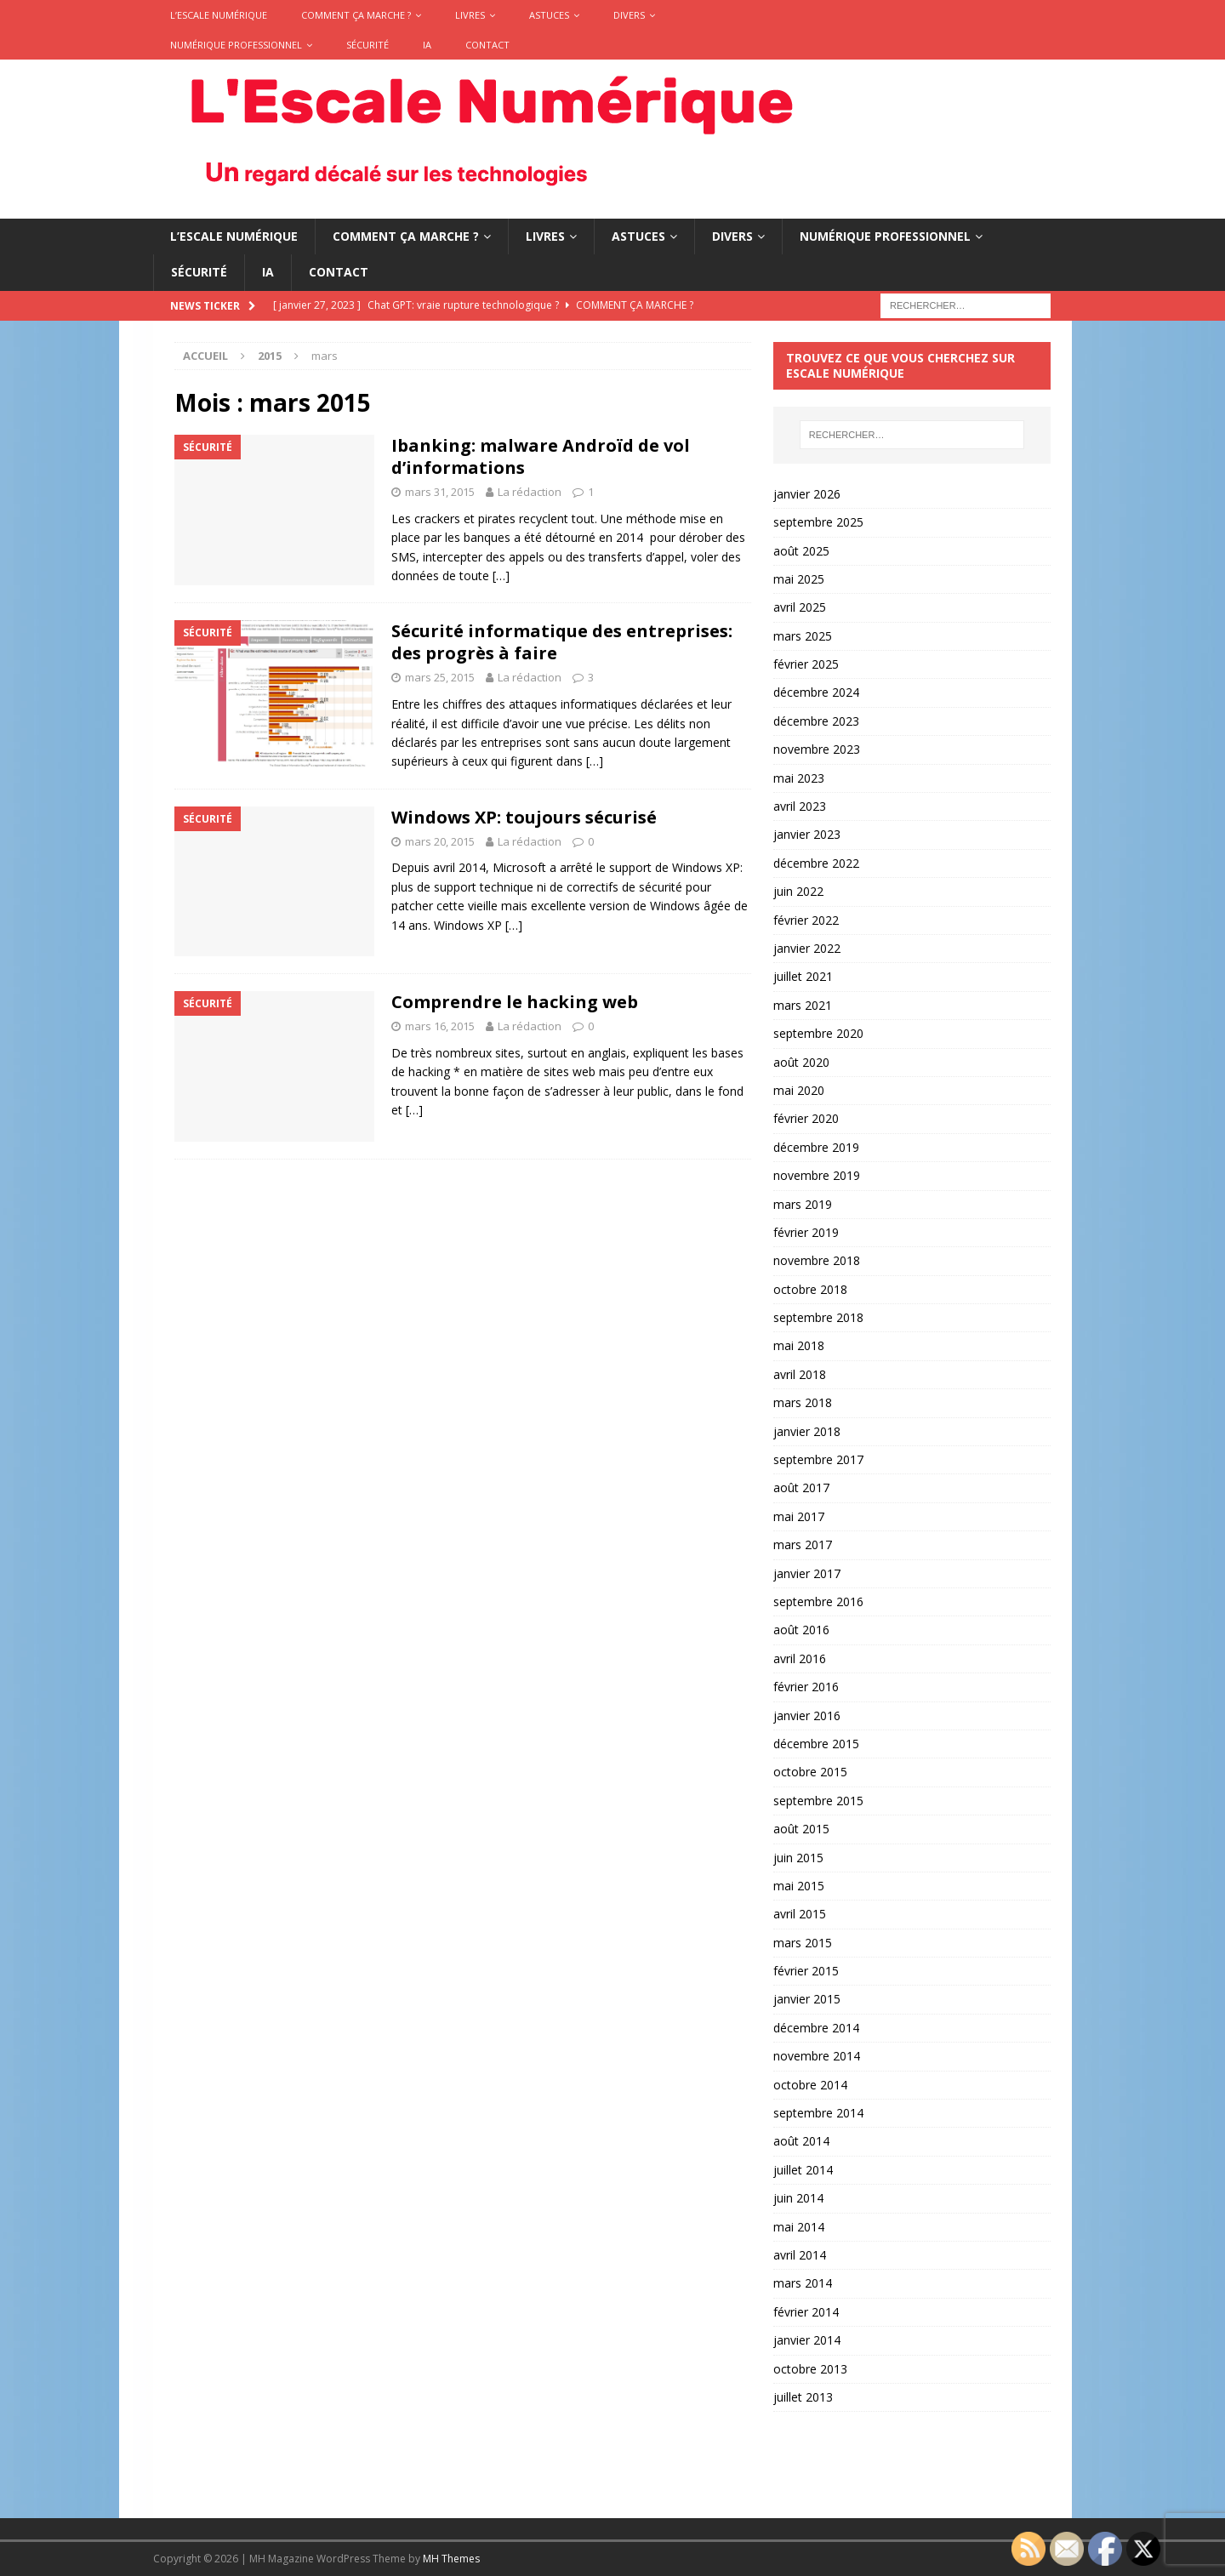  I want to click on février 2015, so click(806, 1971).